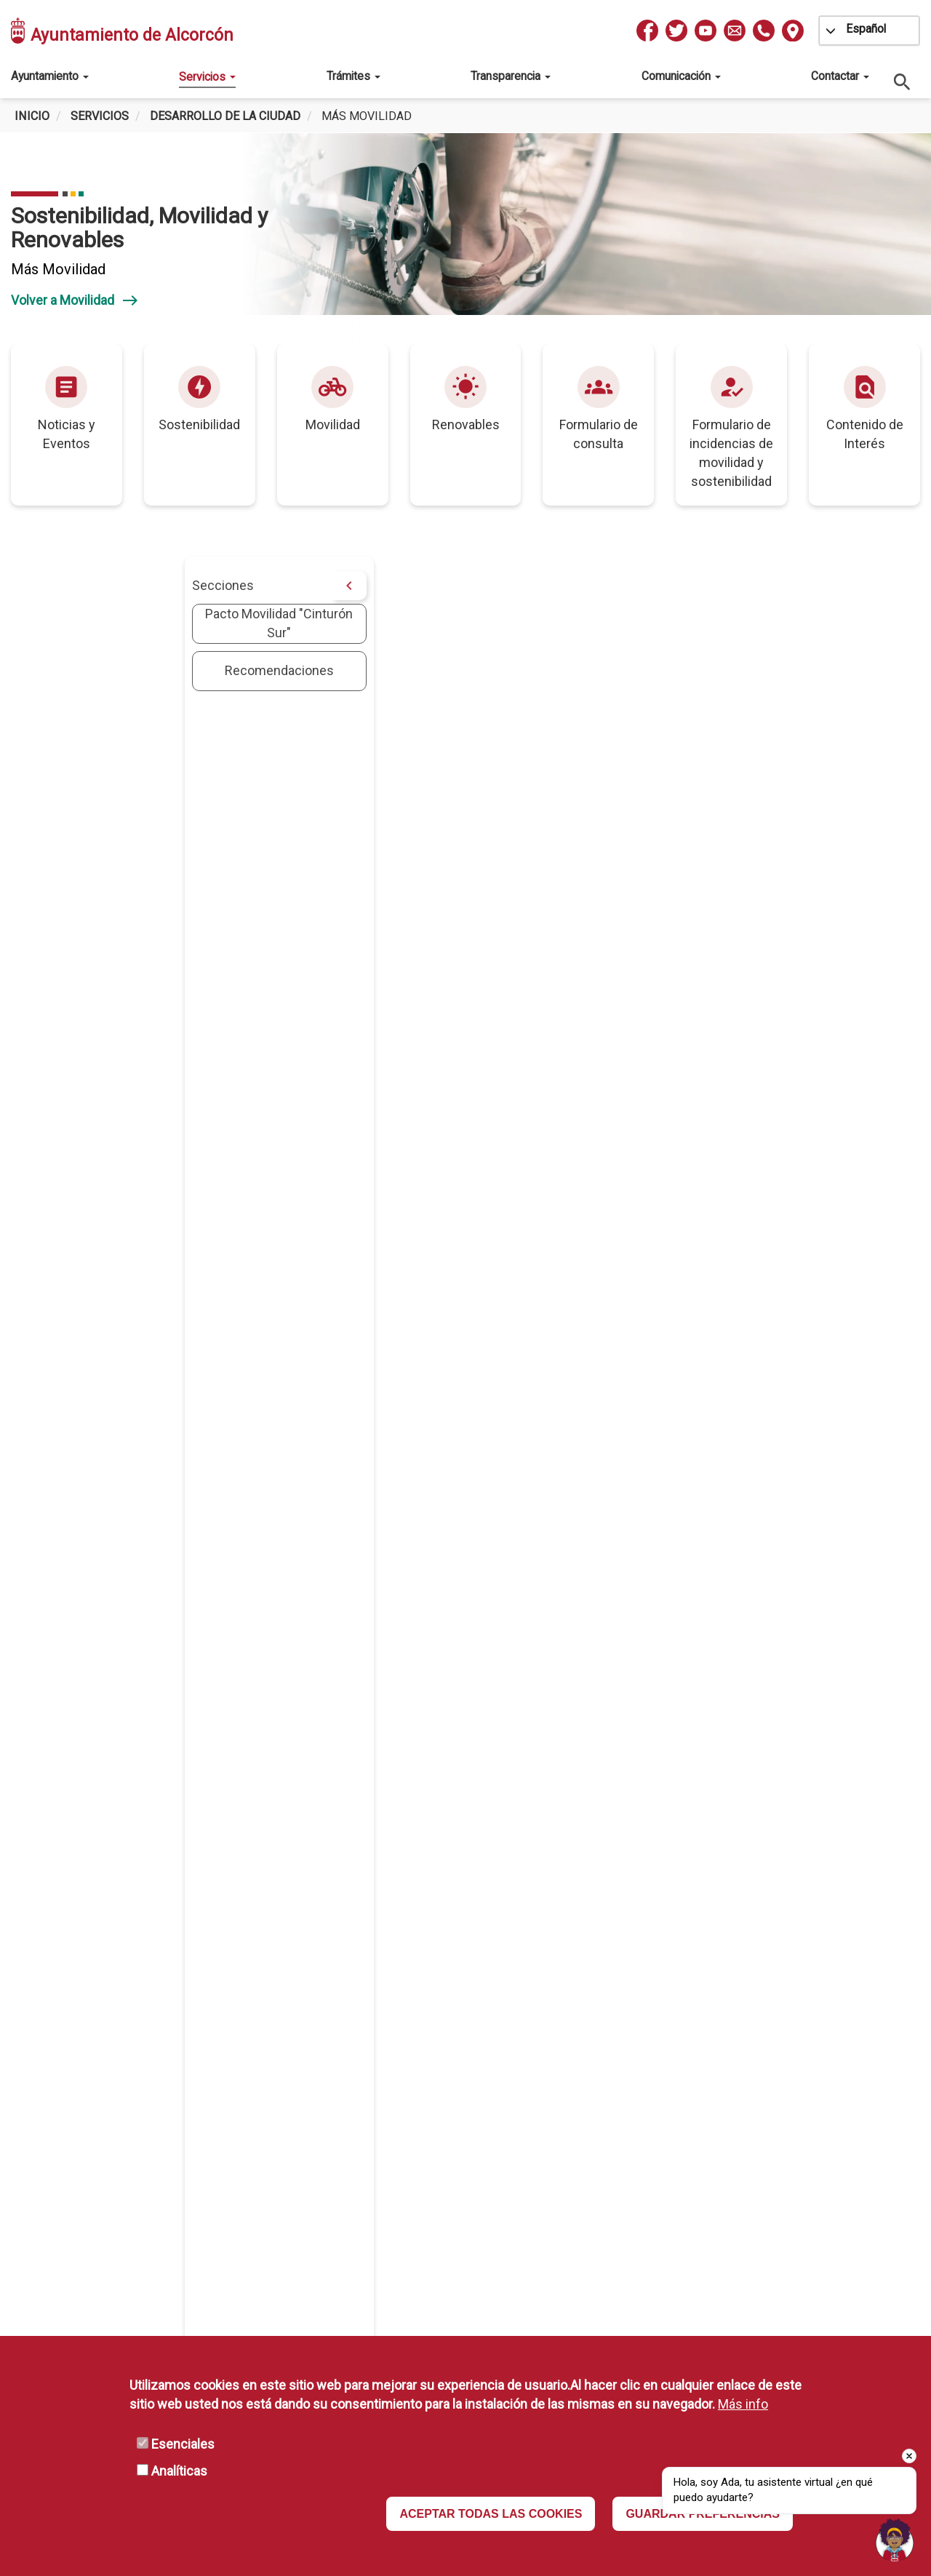 Image resolution: width=931 pixels, height=2576 pixels. I want to click on Español, so click(866, 29).